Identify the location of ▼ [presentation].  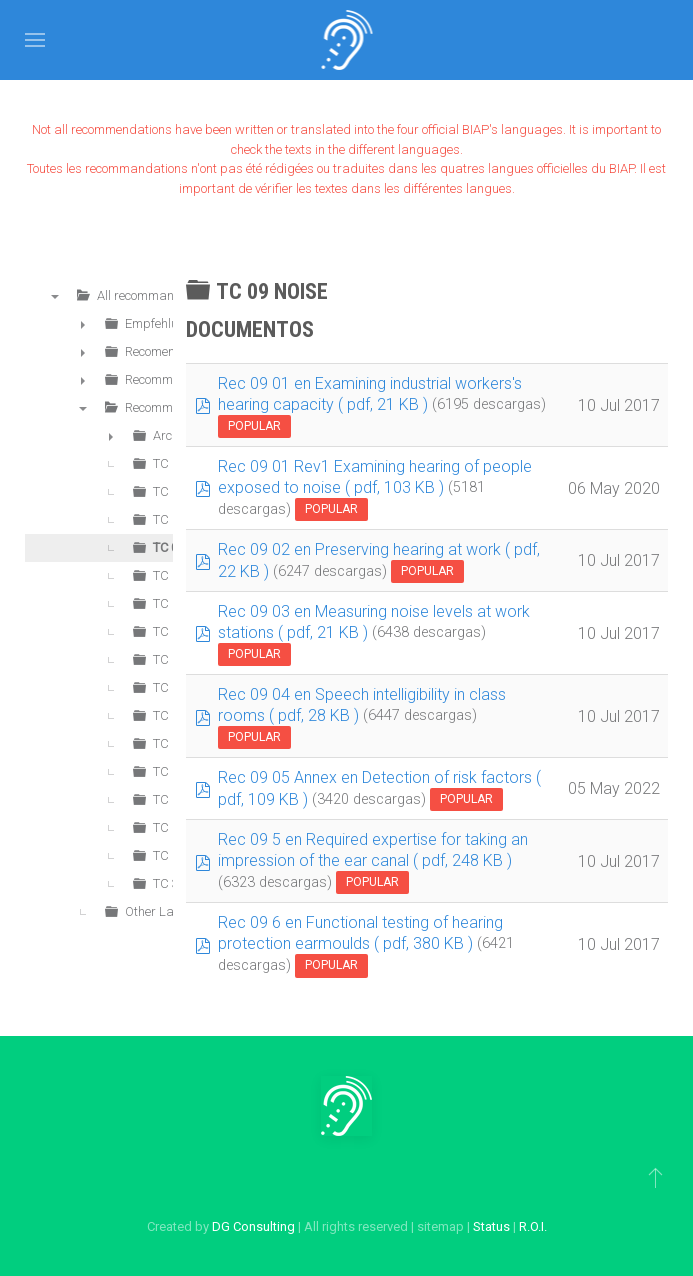
(55, 296).